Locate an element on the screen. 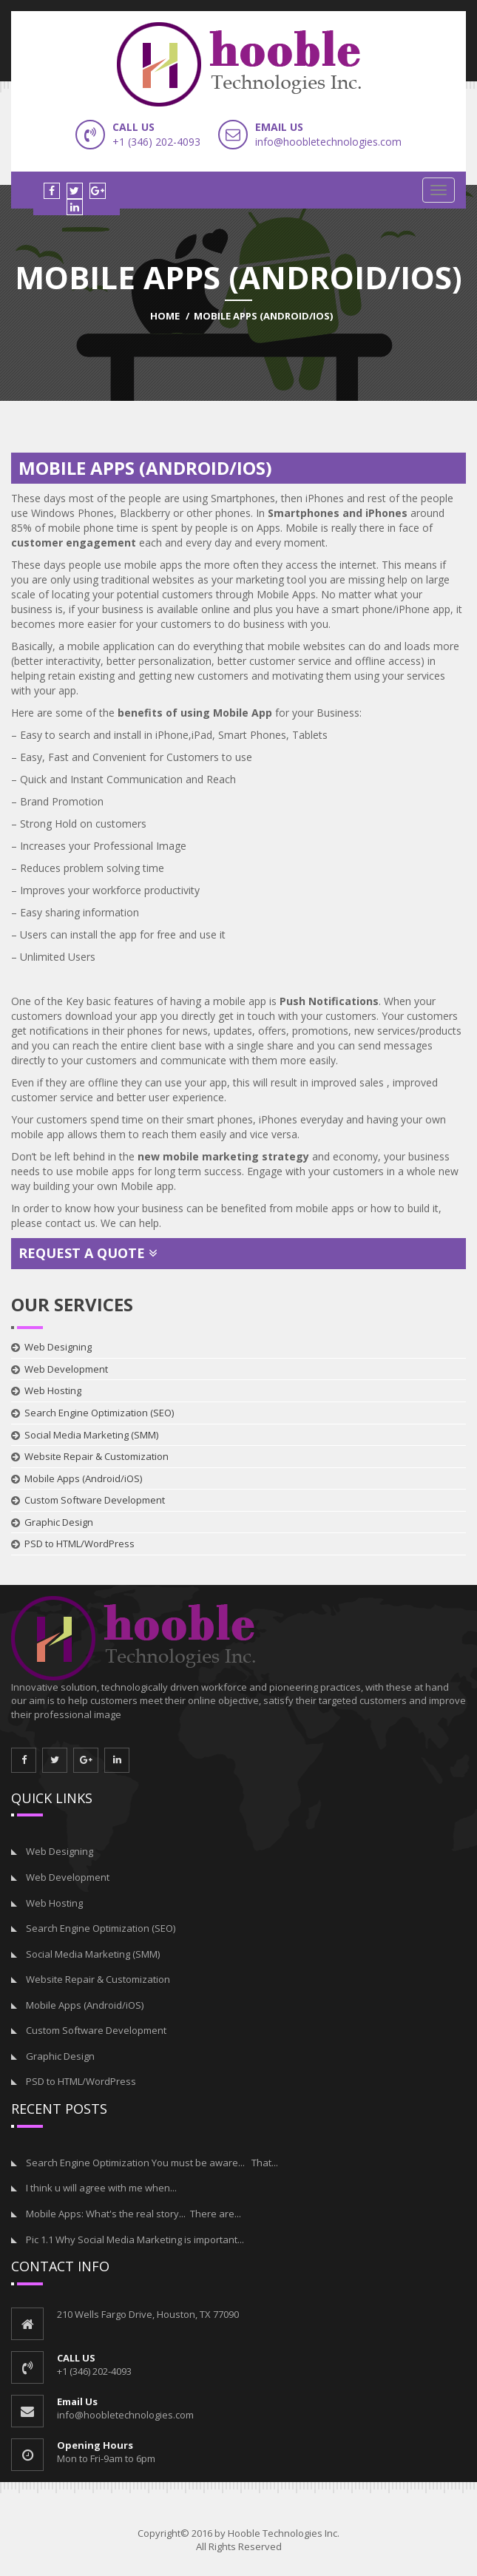 The height and width of the screenshot is (2576, 477). Request a Quote is located at coordinates (88, 1253).